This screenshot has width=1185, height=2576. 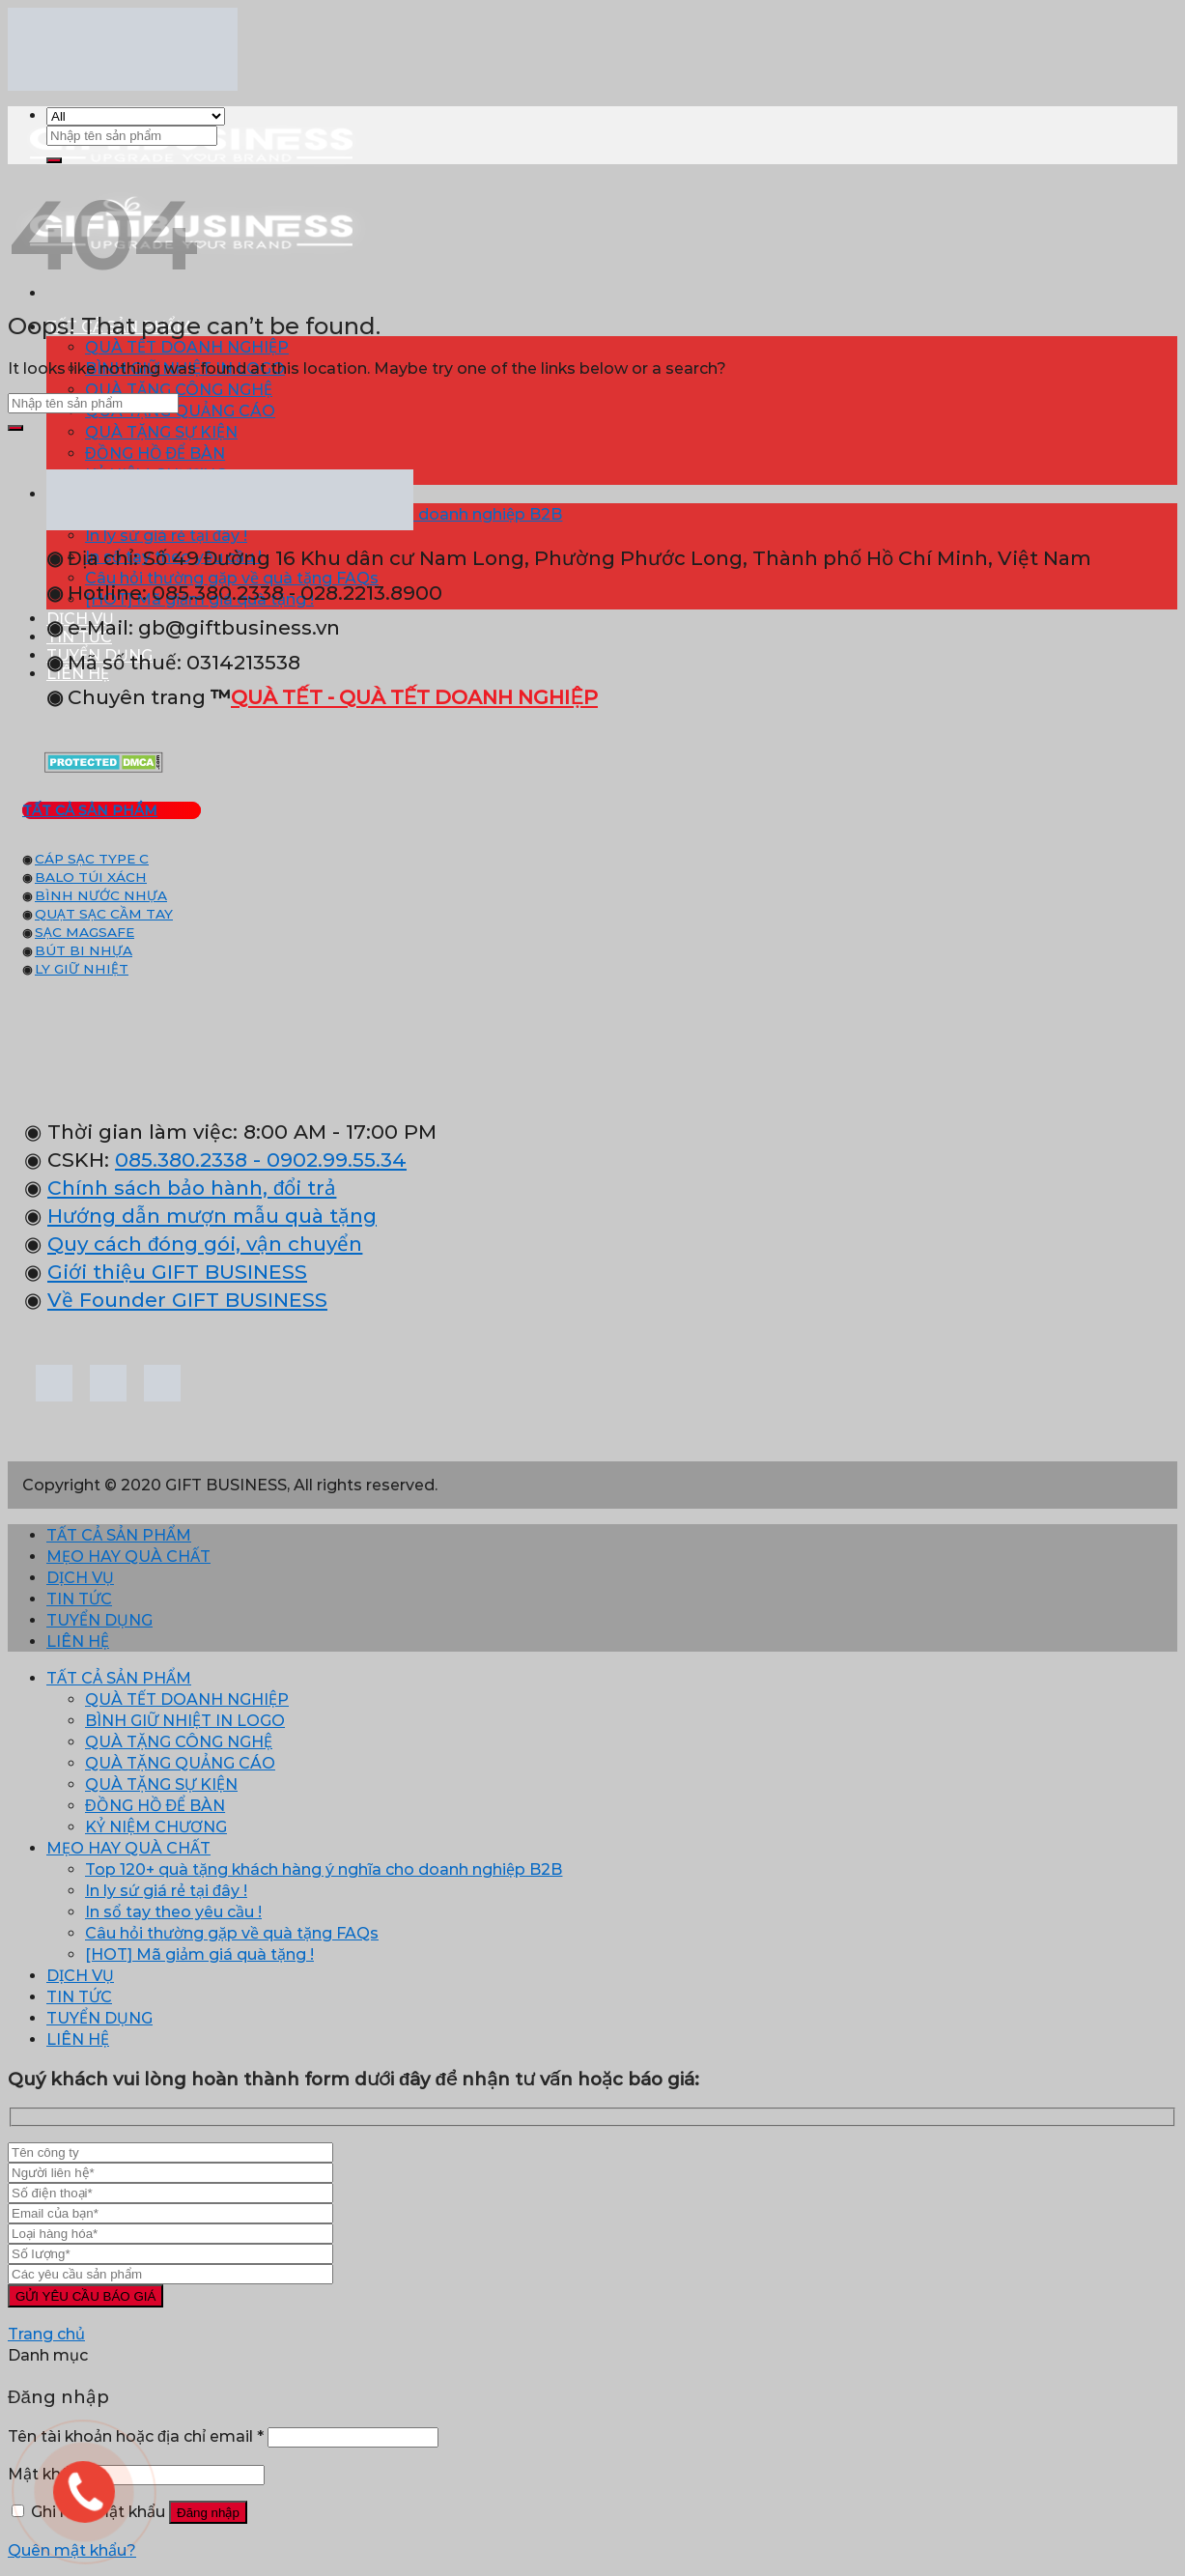 I want to click on ĐỒNG HỒ ĐỂ BÀN, so click(x=155, y=453).